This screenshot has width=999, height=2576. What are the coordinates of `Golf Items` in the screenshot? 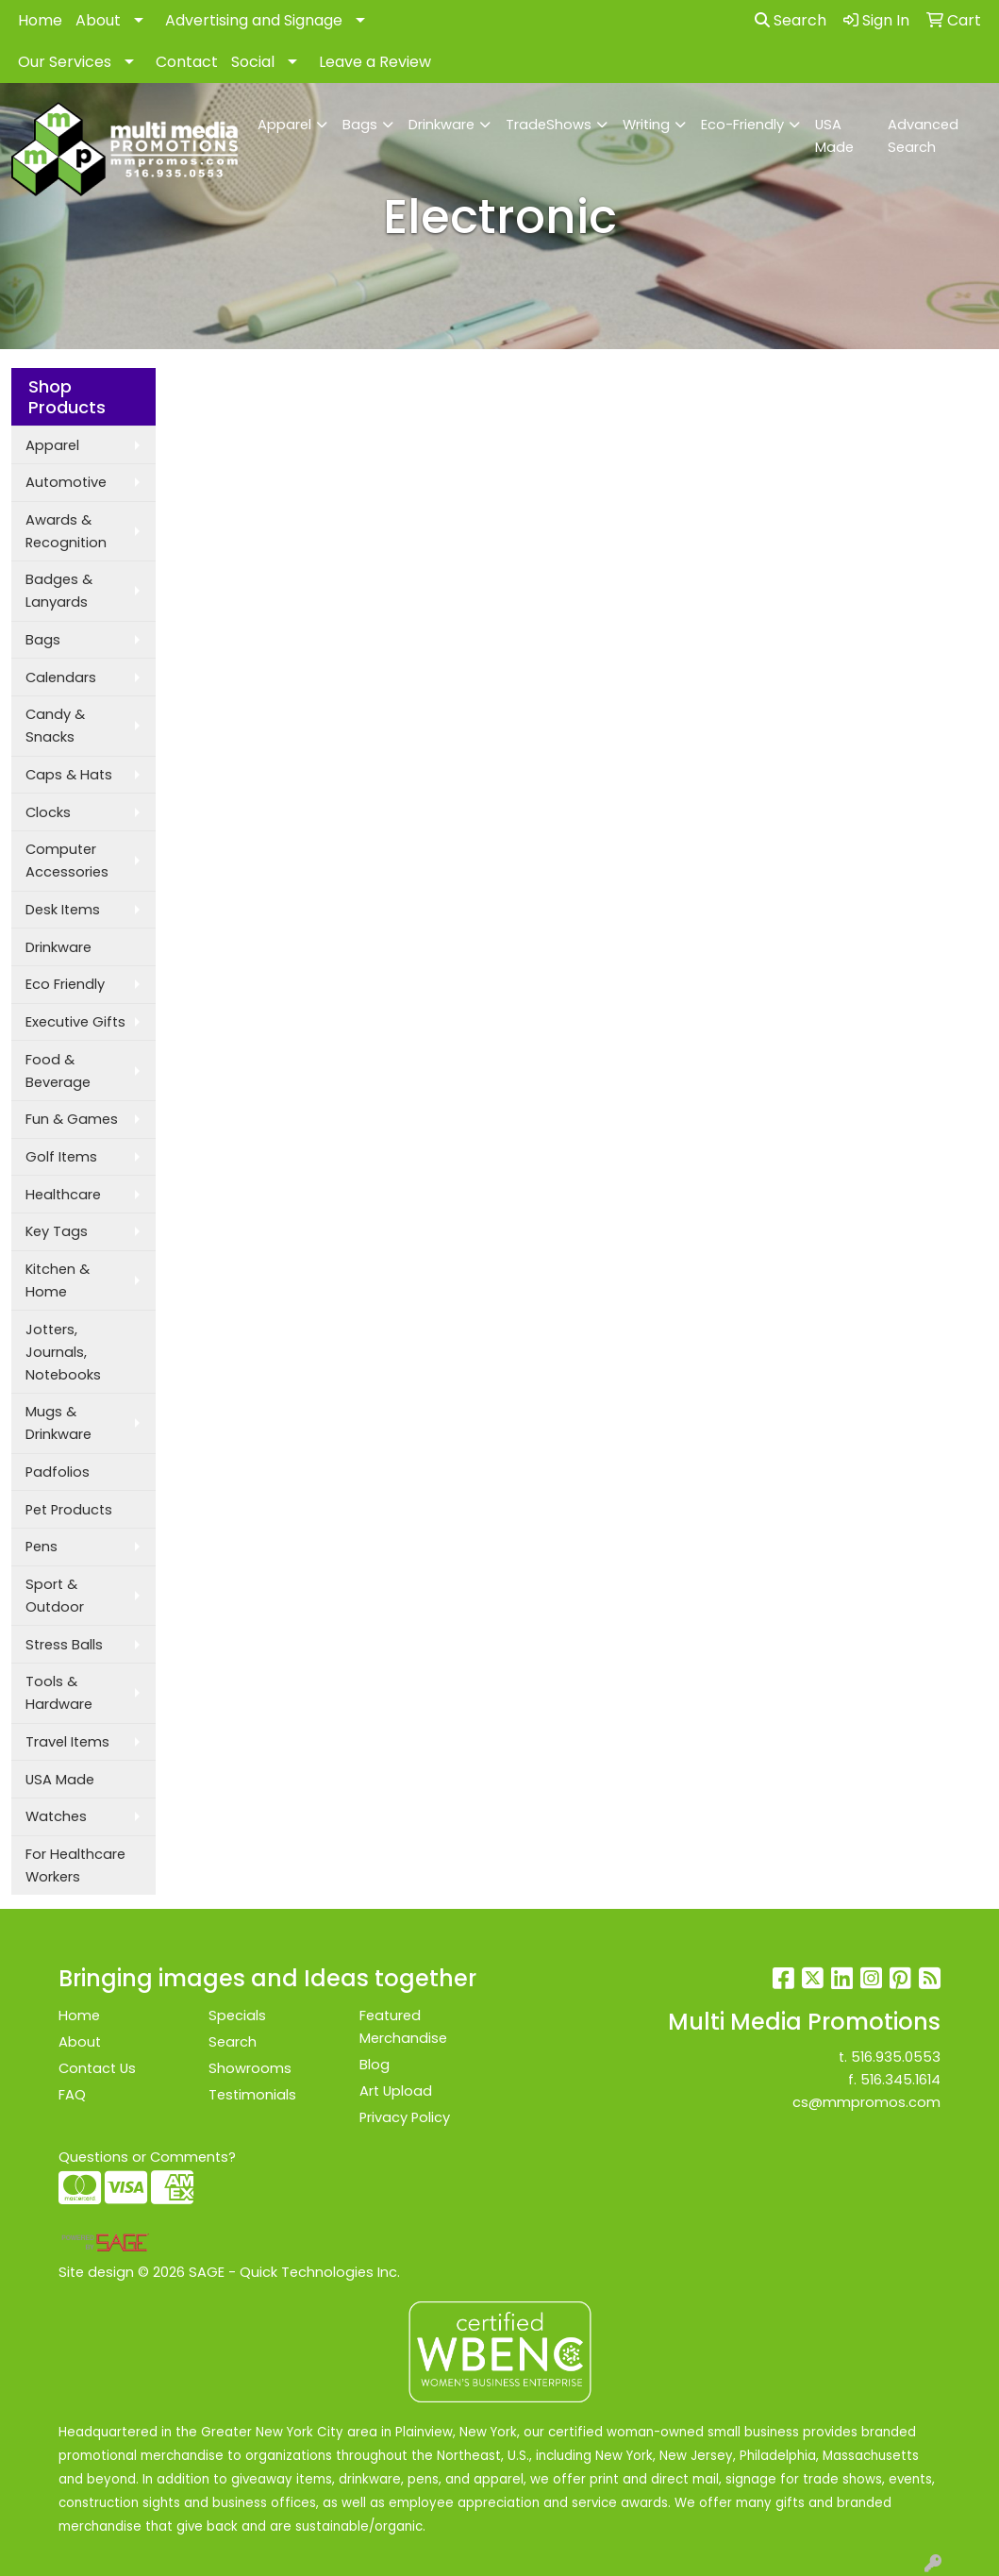 It's located at (61, 1156).